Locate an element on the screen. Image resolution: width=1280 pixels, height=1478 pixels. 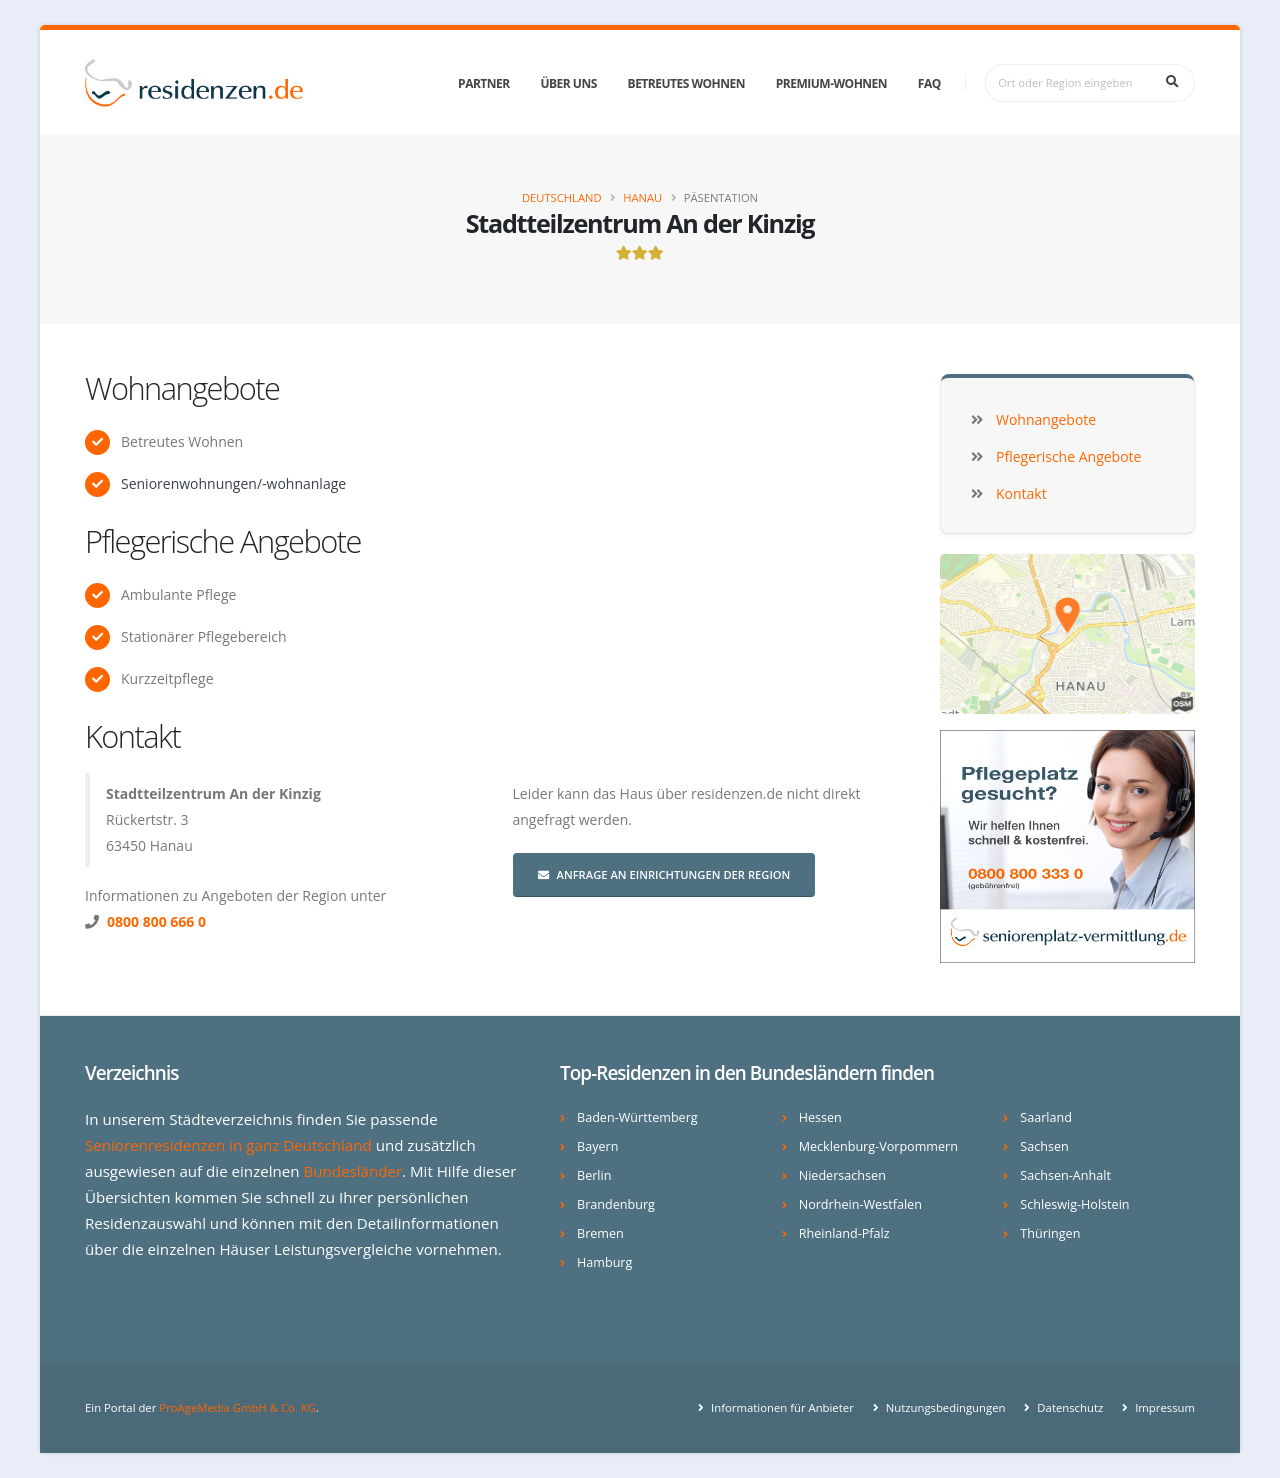
Baden-Württemberg is located at coordinates (637, 1117).